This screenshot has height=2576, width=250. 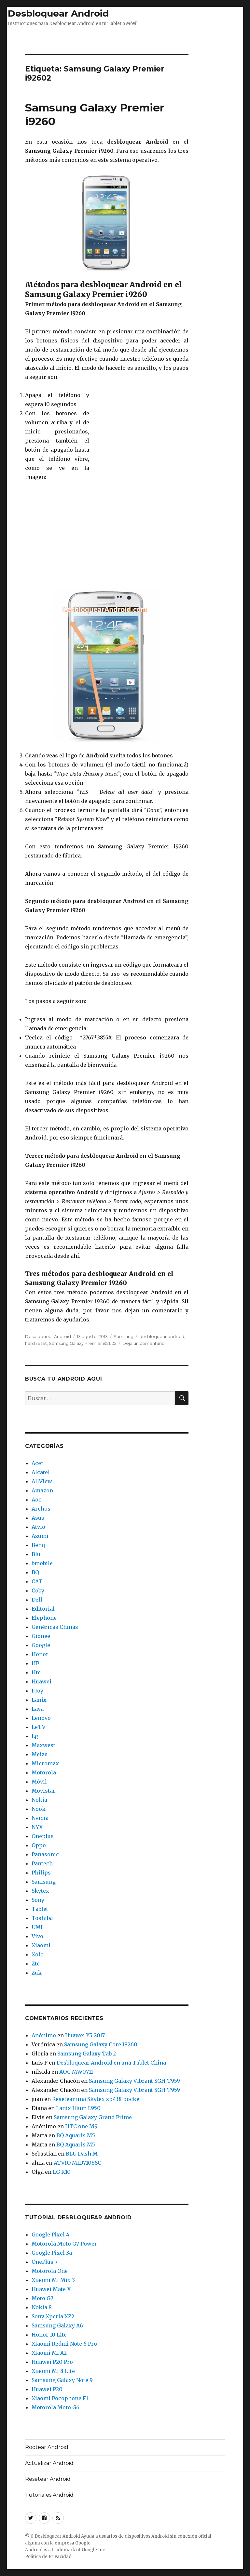 I want to click on Oneplus, so click(x=43, y=1836).